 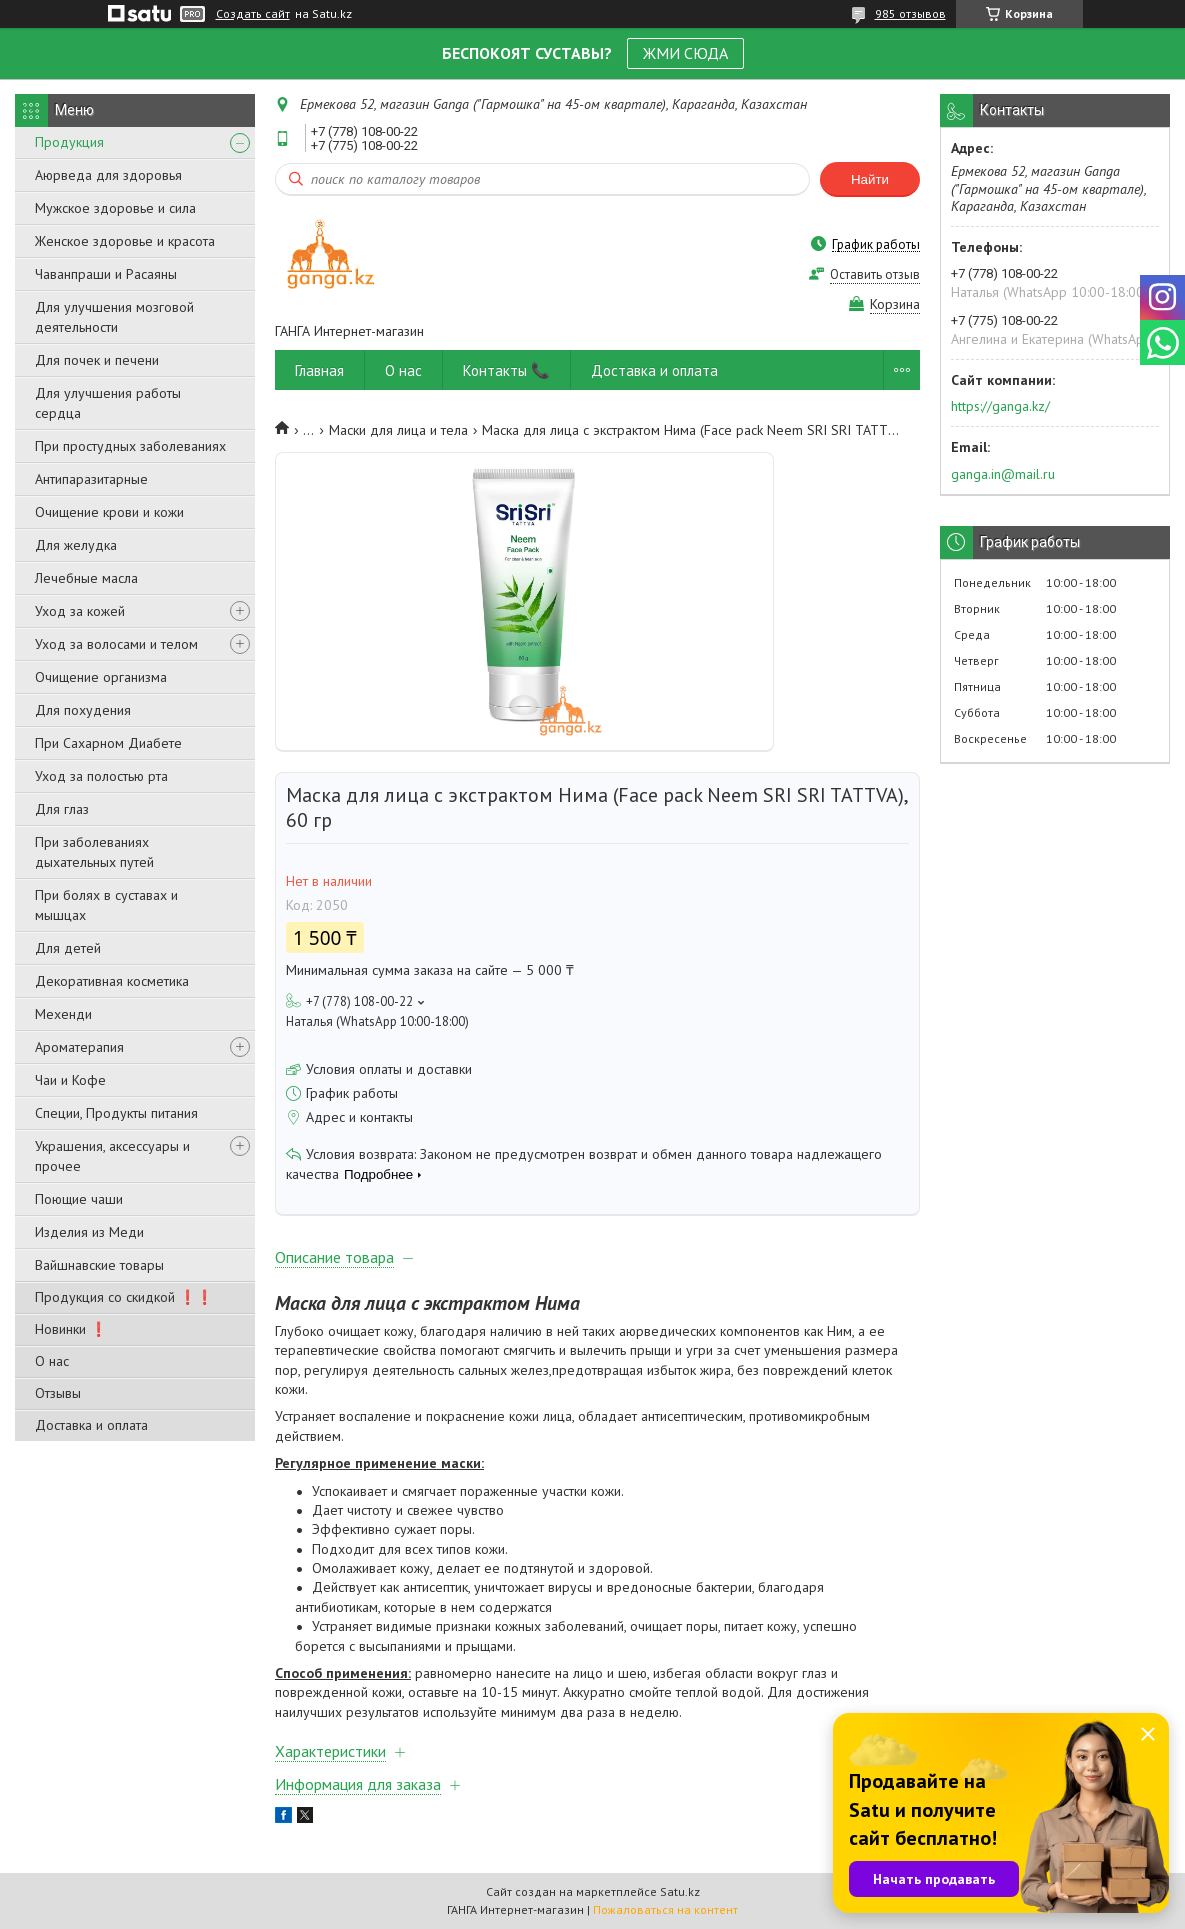 What do you see at coordinates (99, 1265) in the screenshot?
I see `Вайшнавские товары` at bounding box center [99, 1265].